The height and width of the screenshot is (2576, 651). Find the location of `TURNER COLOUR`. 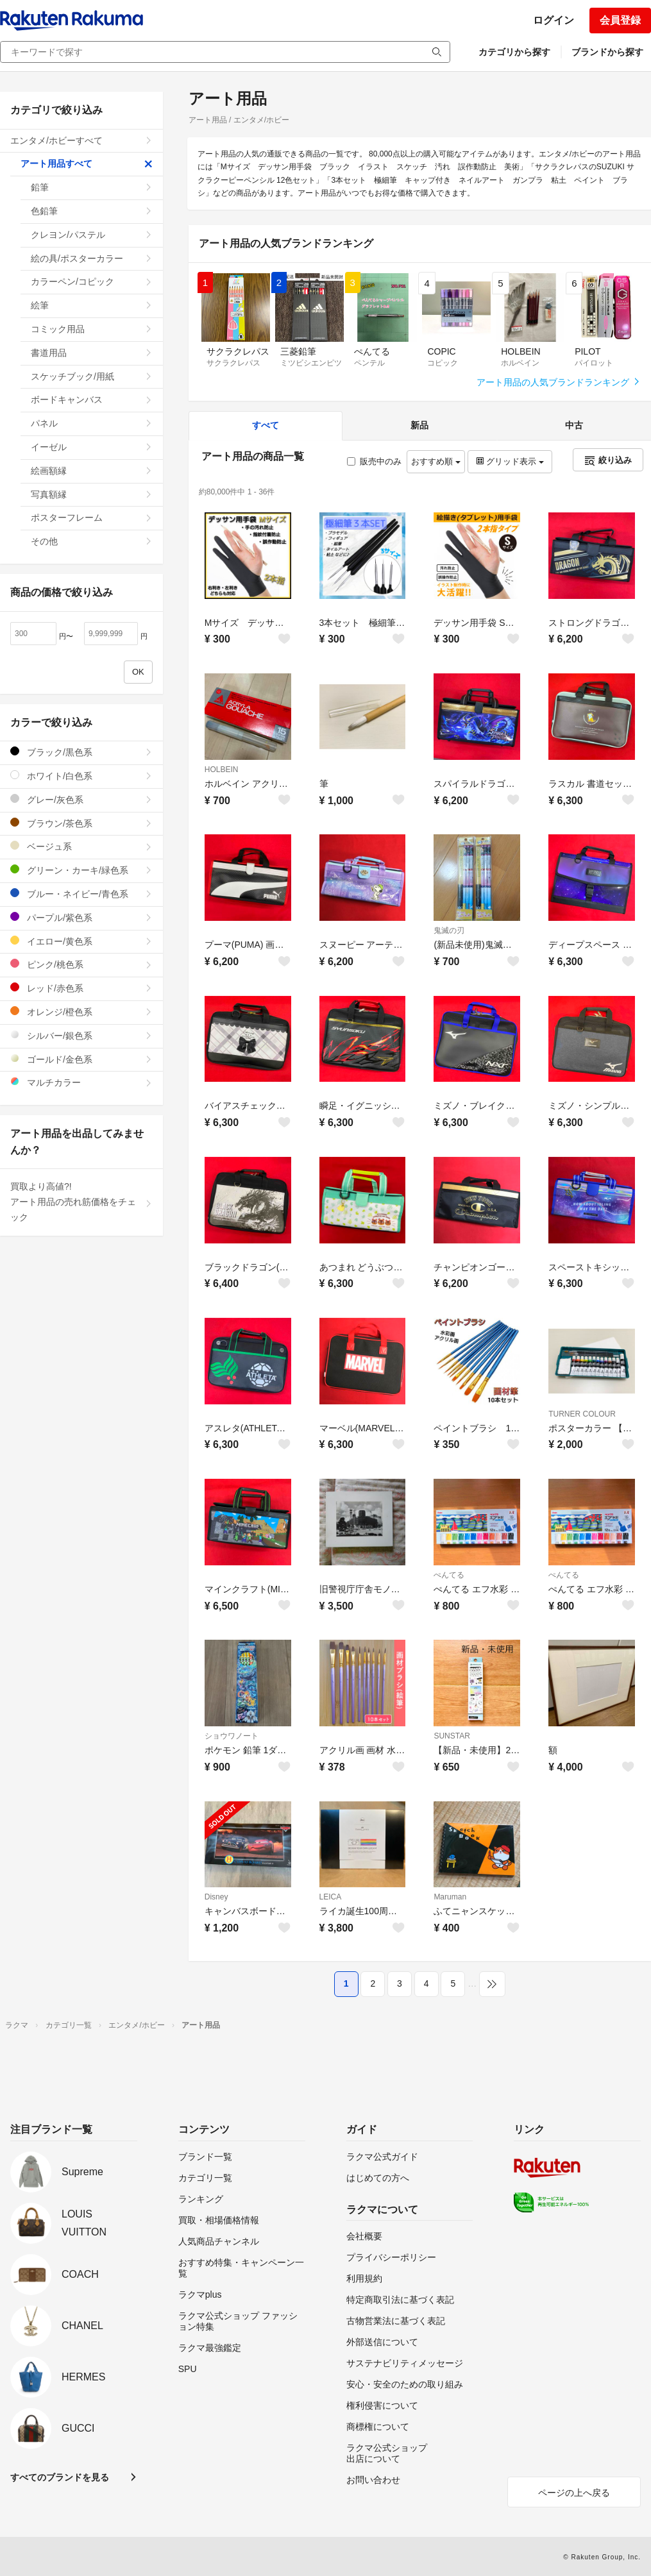

TURNER COLOUR is located at coordinates (582, 1414).